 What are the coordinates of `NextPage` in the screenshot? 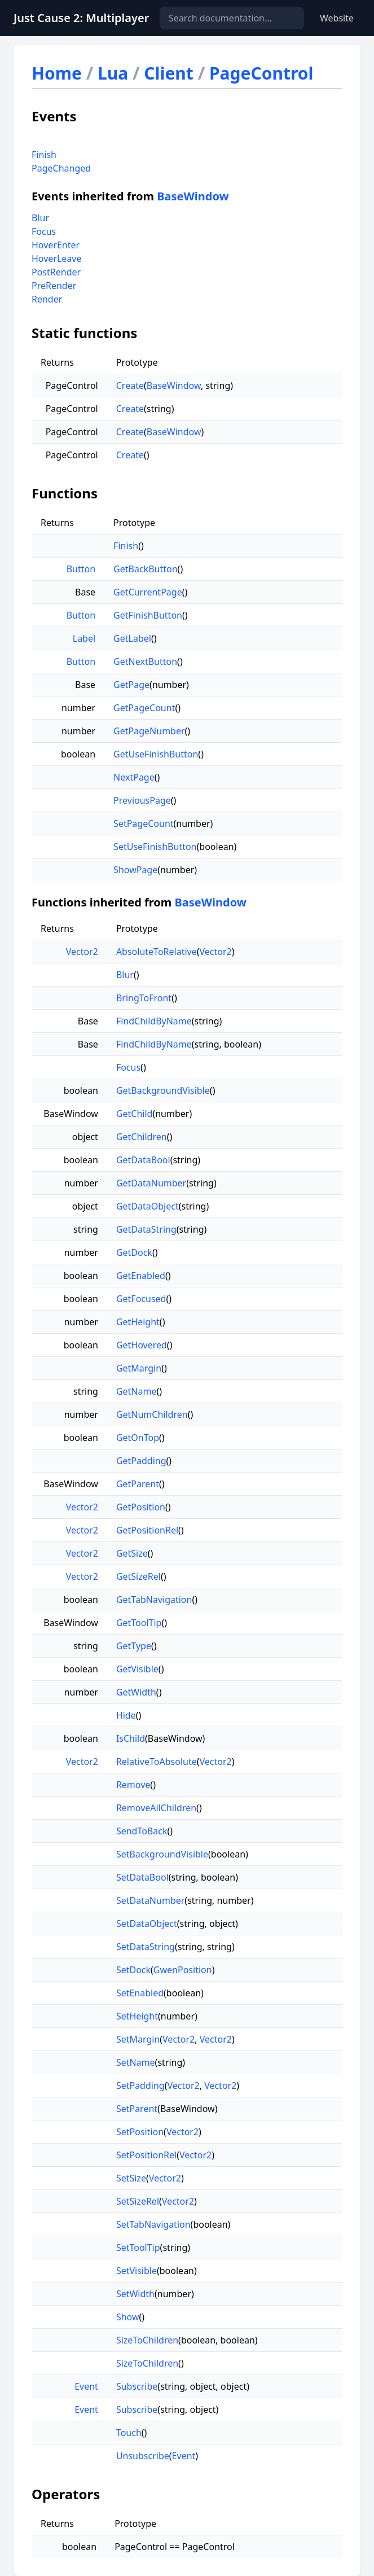 It's located at (134, 777).